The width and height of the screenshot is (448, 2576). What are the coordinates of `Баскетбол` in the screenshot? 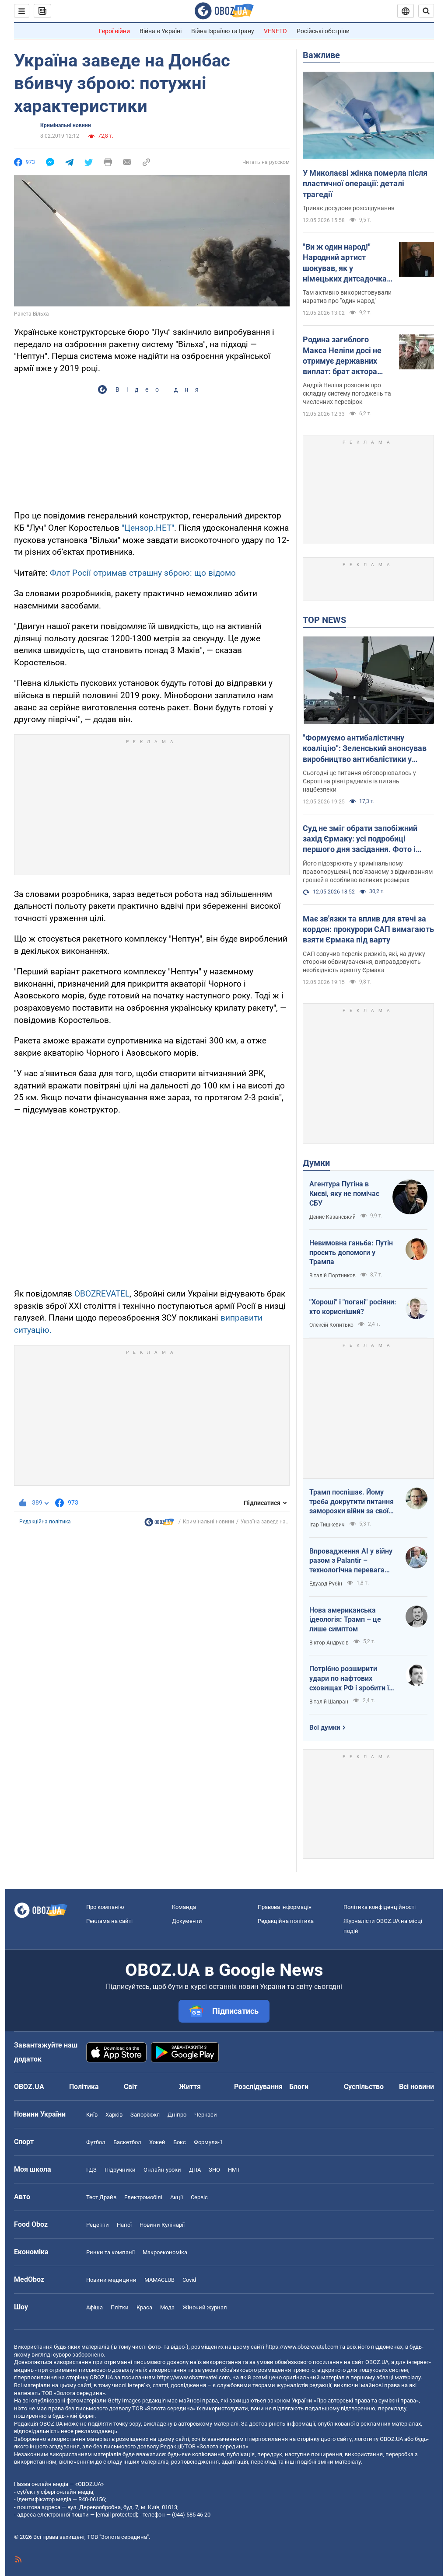 It's located at (127, 2142).